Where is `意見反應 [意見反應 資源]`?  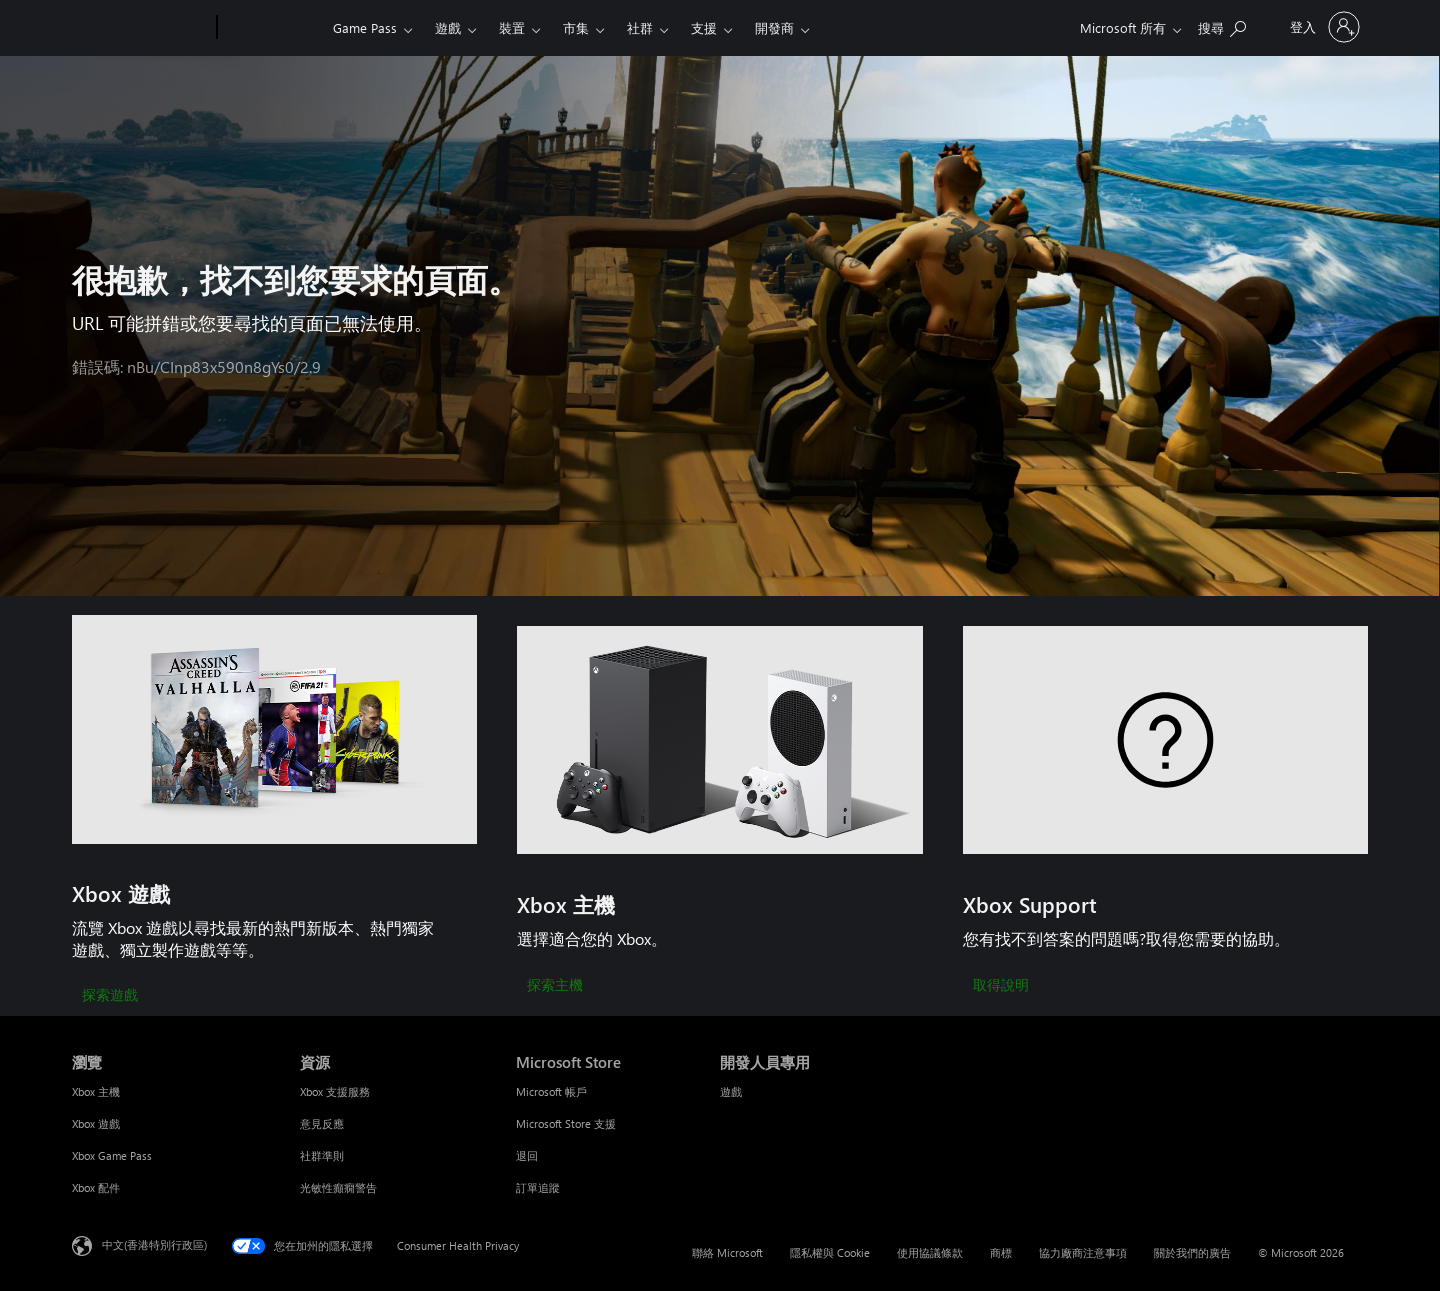
意見反應 [意見反應 資源] is located at coordinates (322, 1123).